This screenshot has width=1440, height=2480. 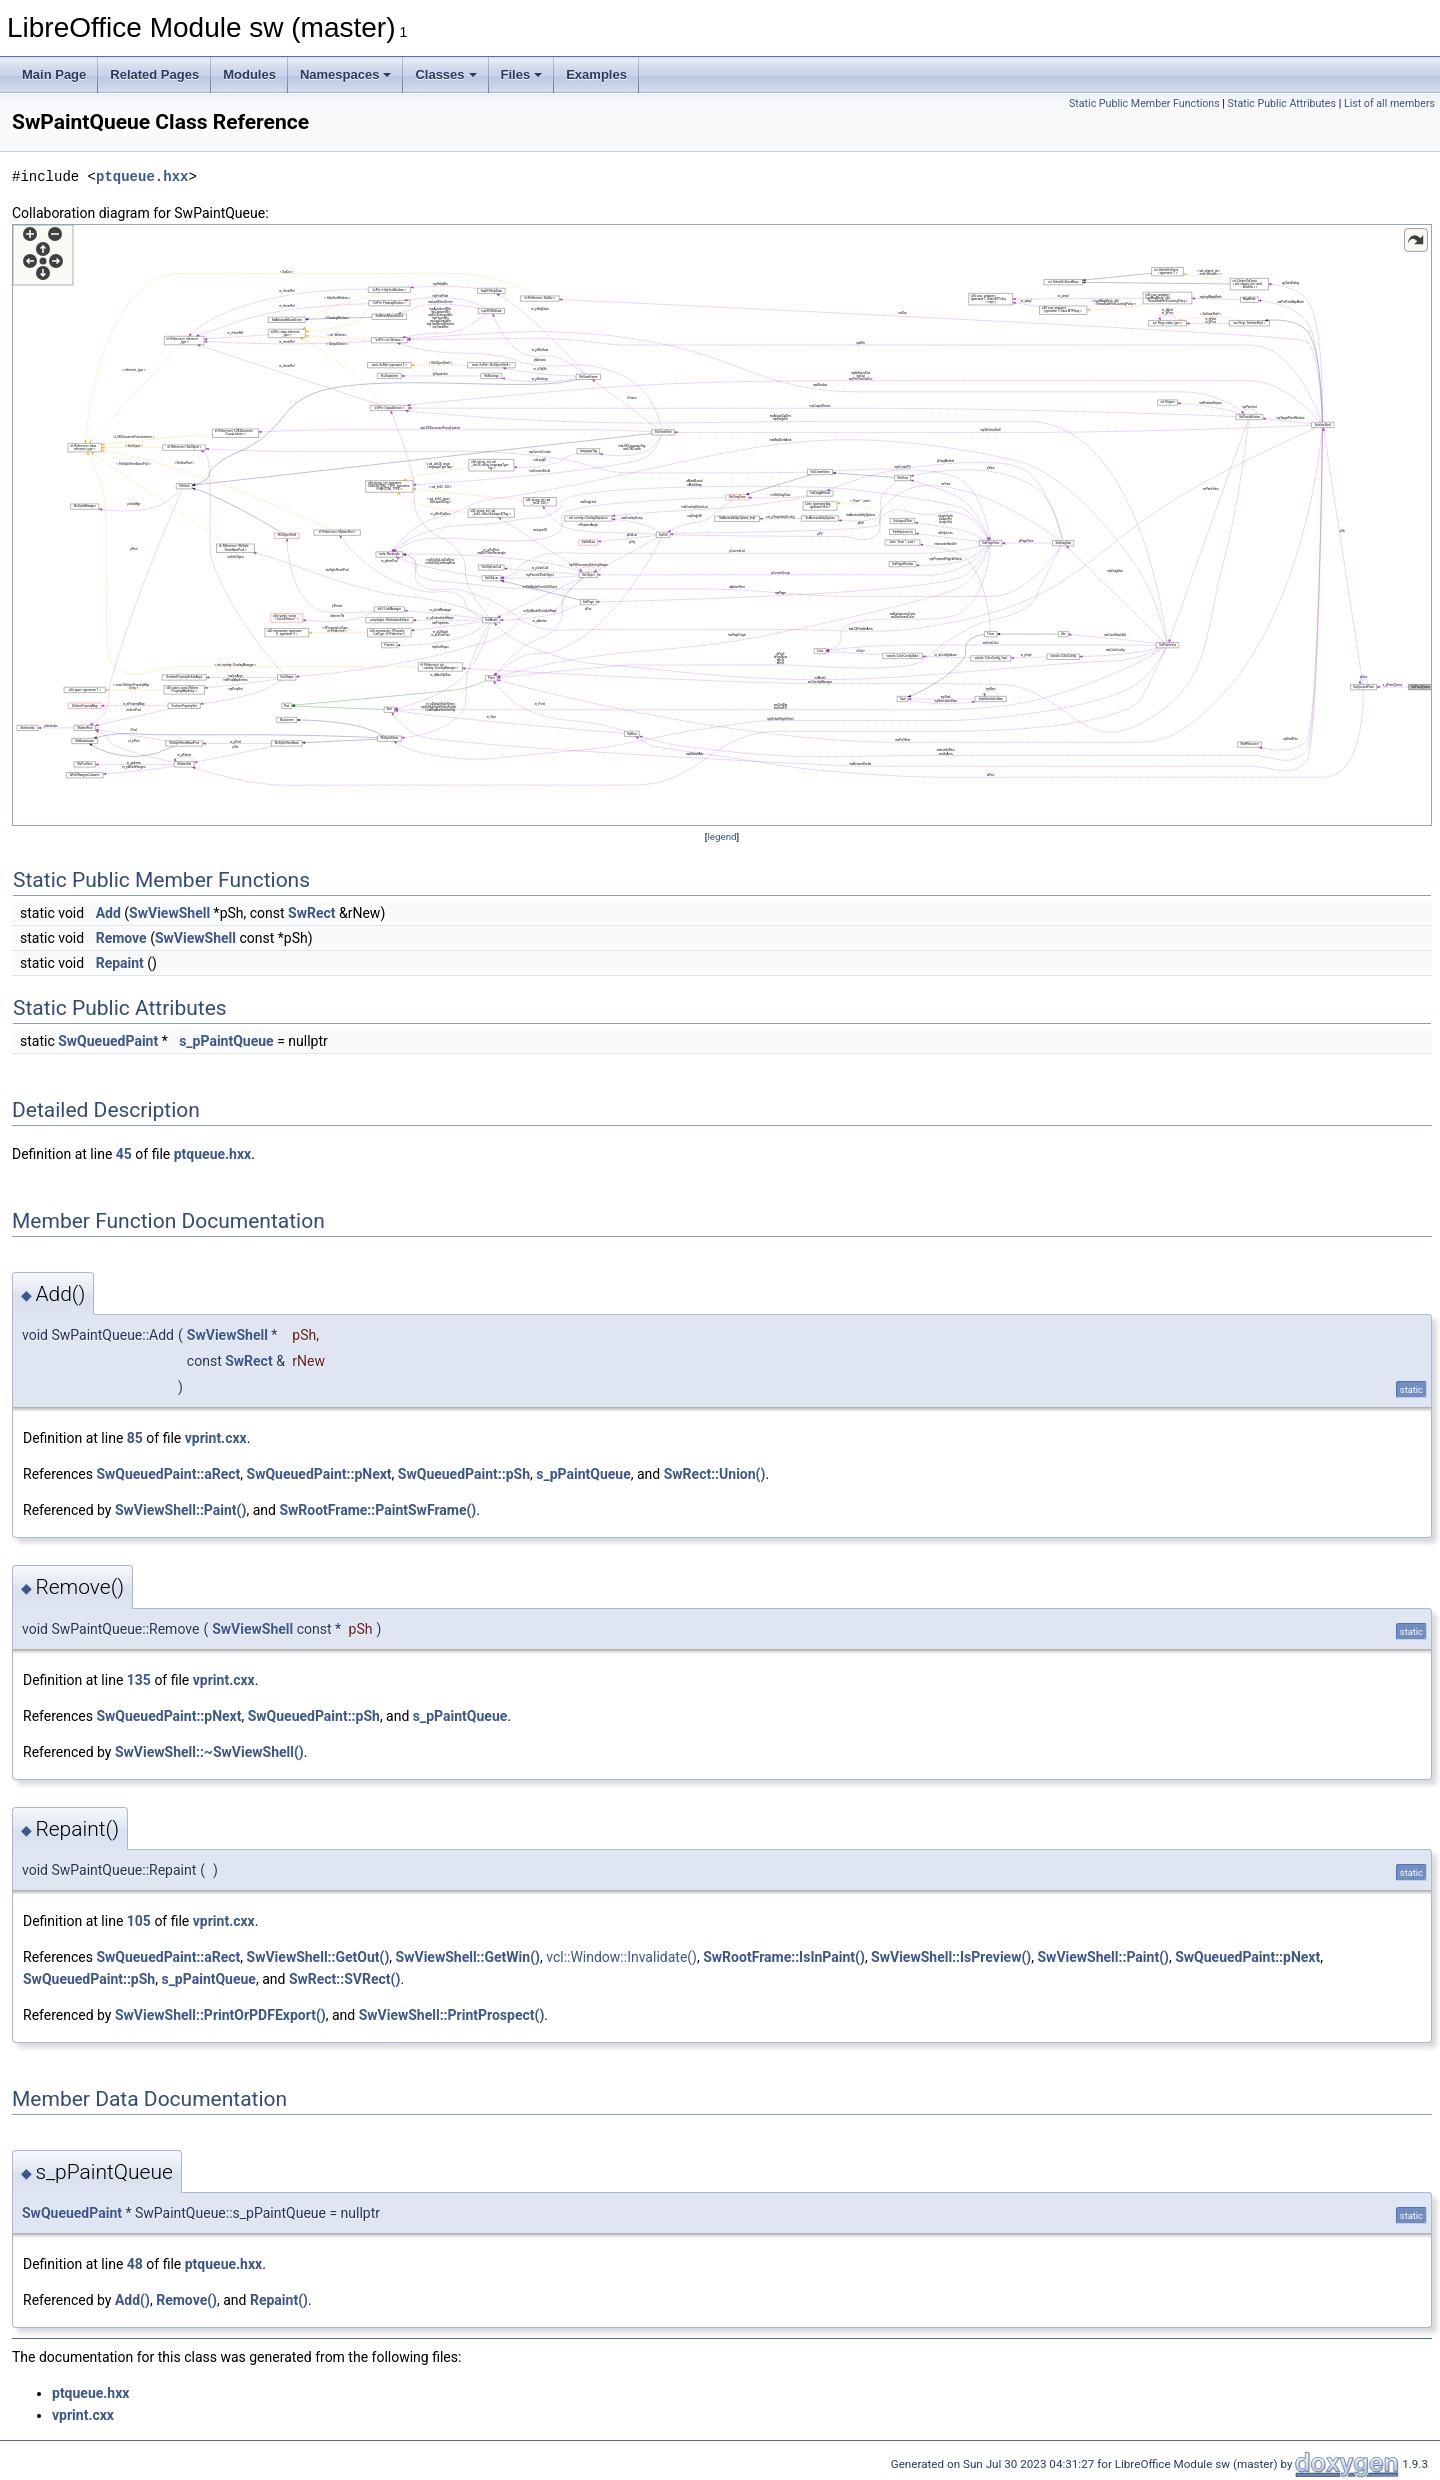 What do you see at coordinates (186, 2300) in the screenshot?
I see `Remove()` at bounding box center [186, 2300].